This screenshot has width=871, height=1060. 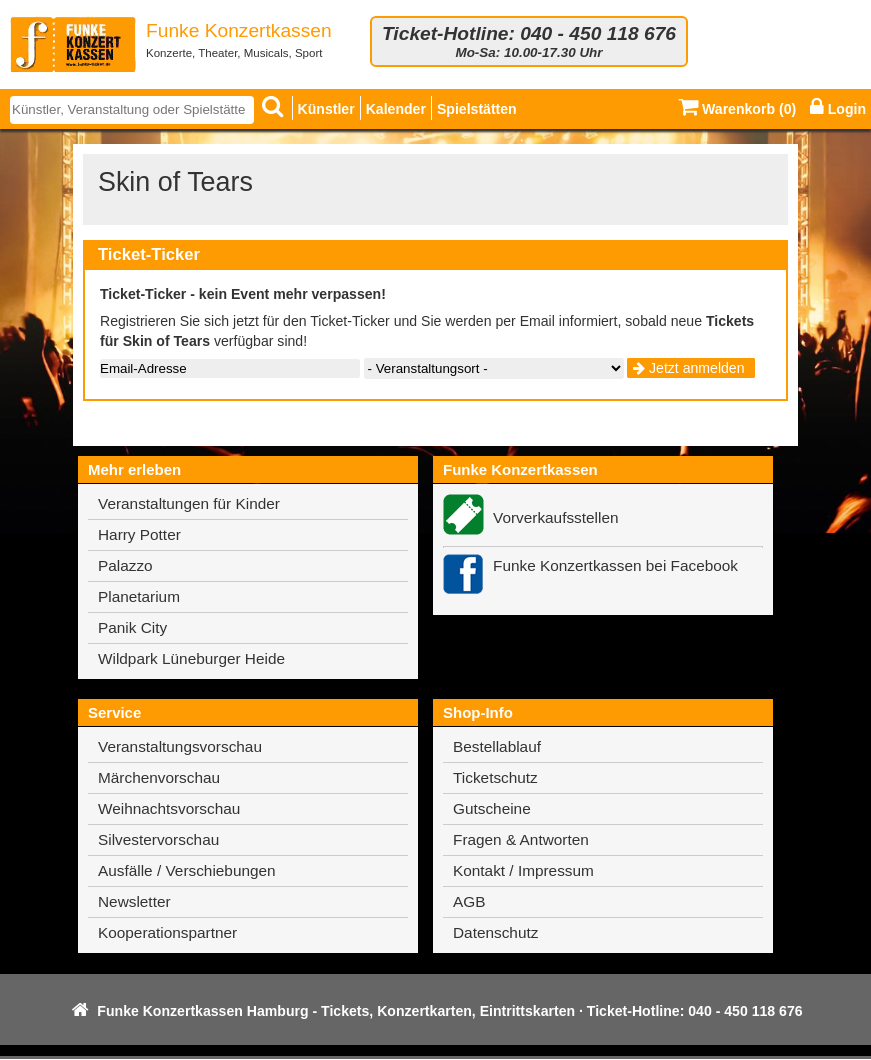 What do you see at coordinates (495, 932) in the screenshot?
I see `Datenschutz` at bounding box center [495, 932].